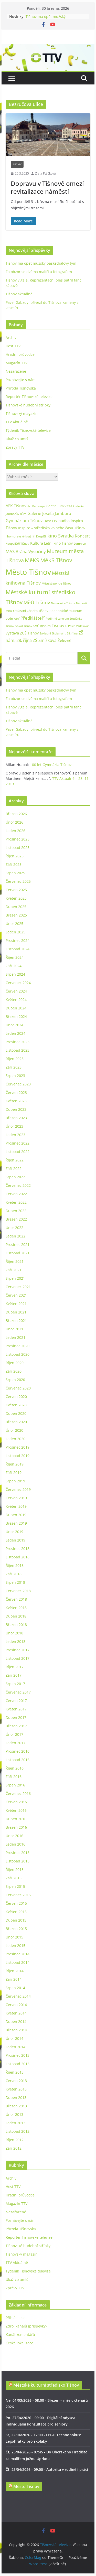 This screenshot has height=2576, width=96. Describe the element at coordinates (58, 543) in the screenshot. I see `Letní kino Tišnov [Letní kino Tišnov (31 položek)]` at that location.